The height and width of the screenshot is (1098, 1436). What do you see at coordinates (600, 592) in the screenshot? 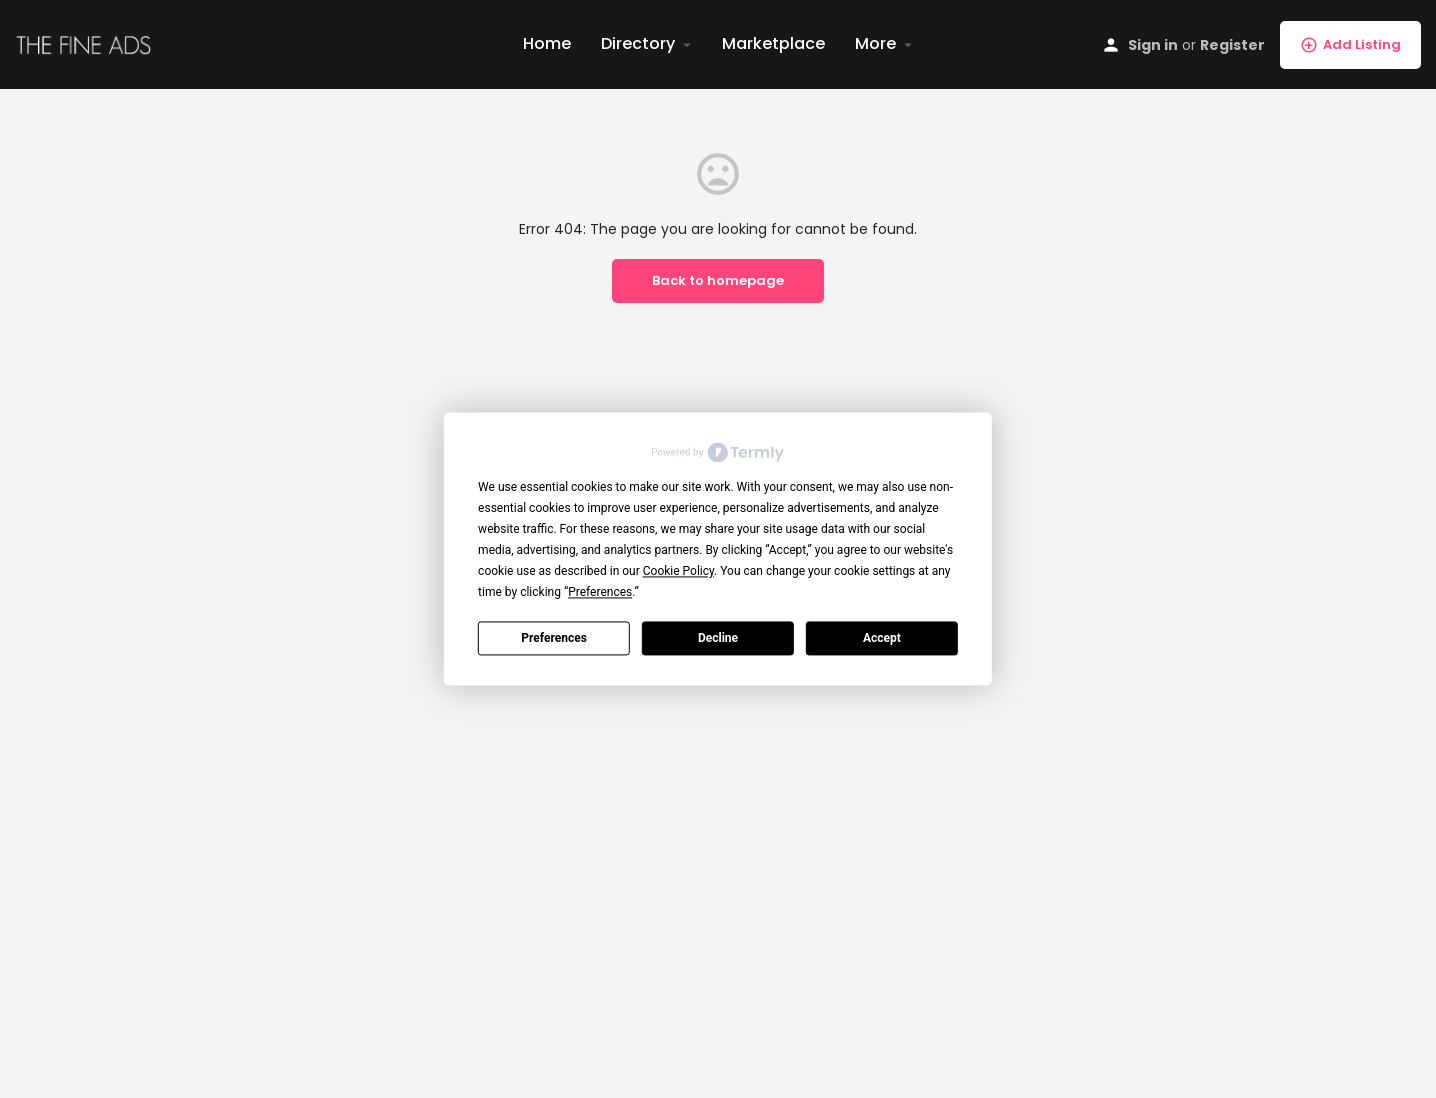
I see `Preferences [button]` at bounding box center [600, 592].